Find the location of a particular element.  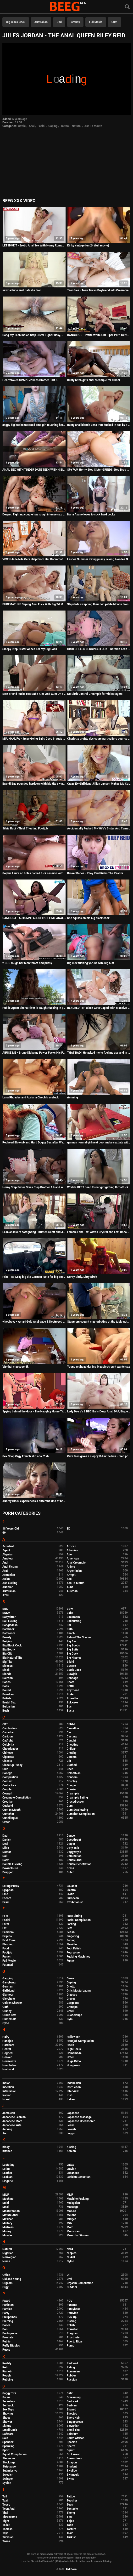

Deepthroat is located at coordinates (74, 1839).